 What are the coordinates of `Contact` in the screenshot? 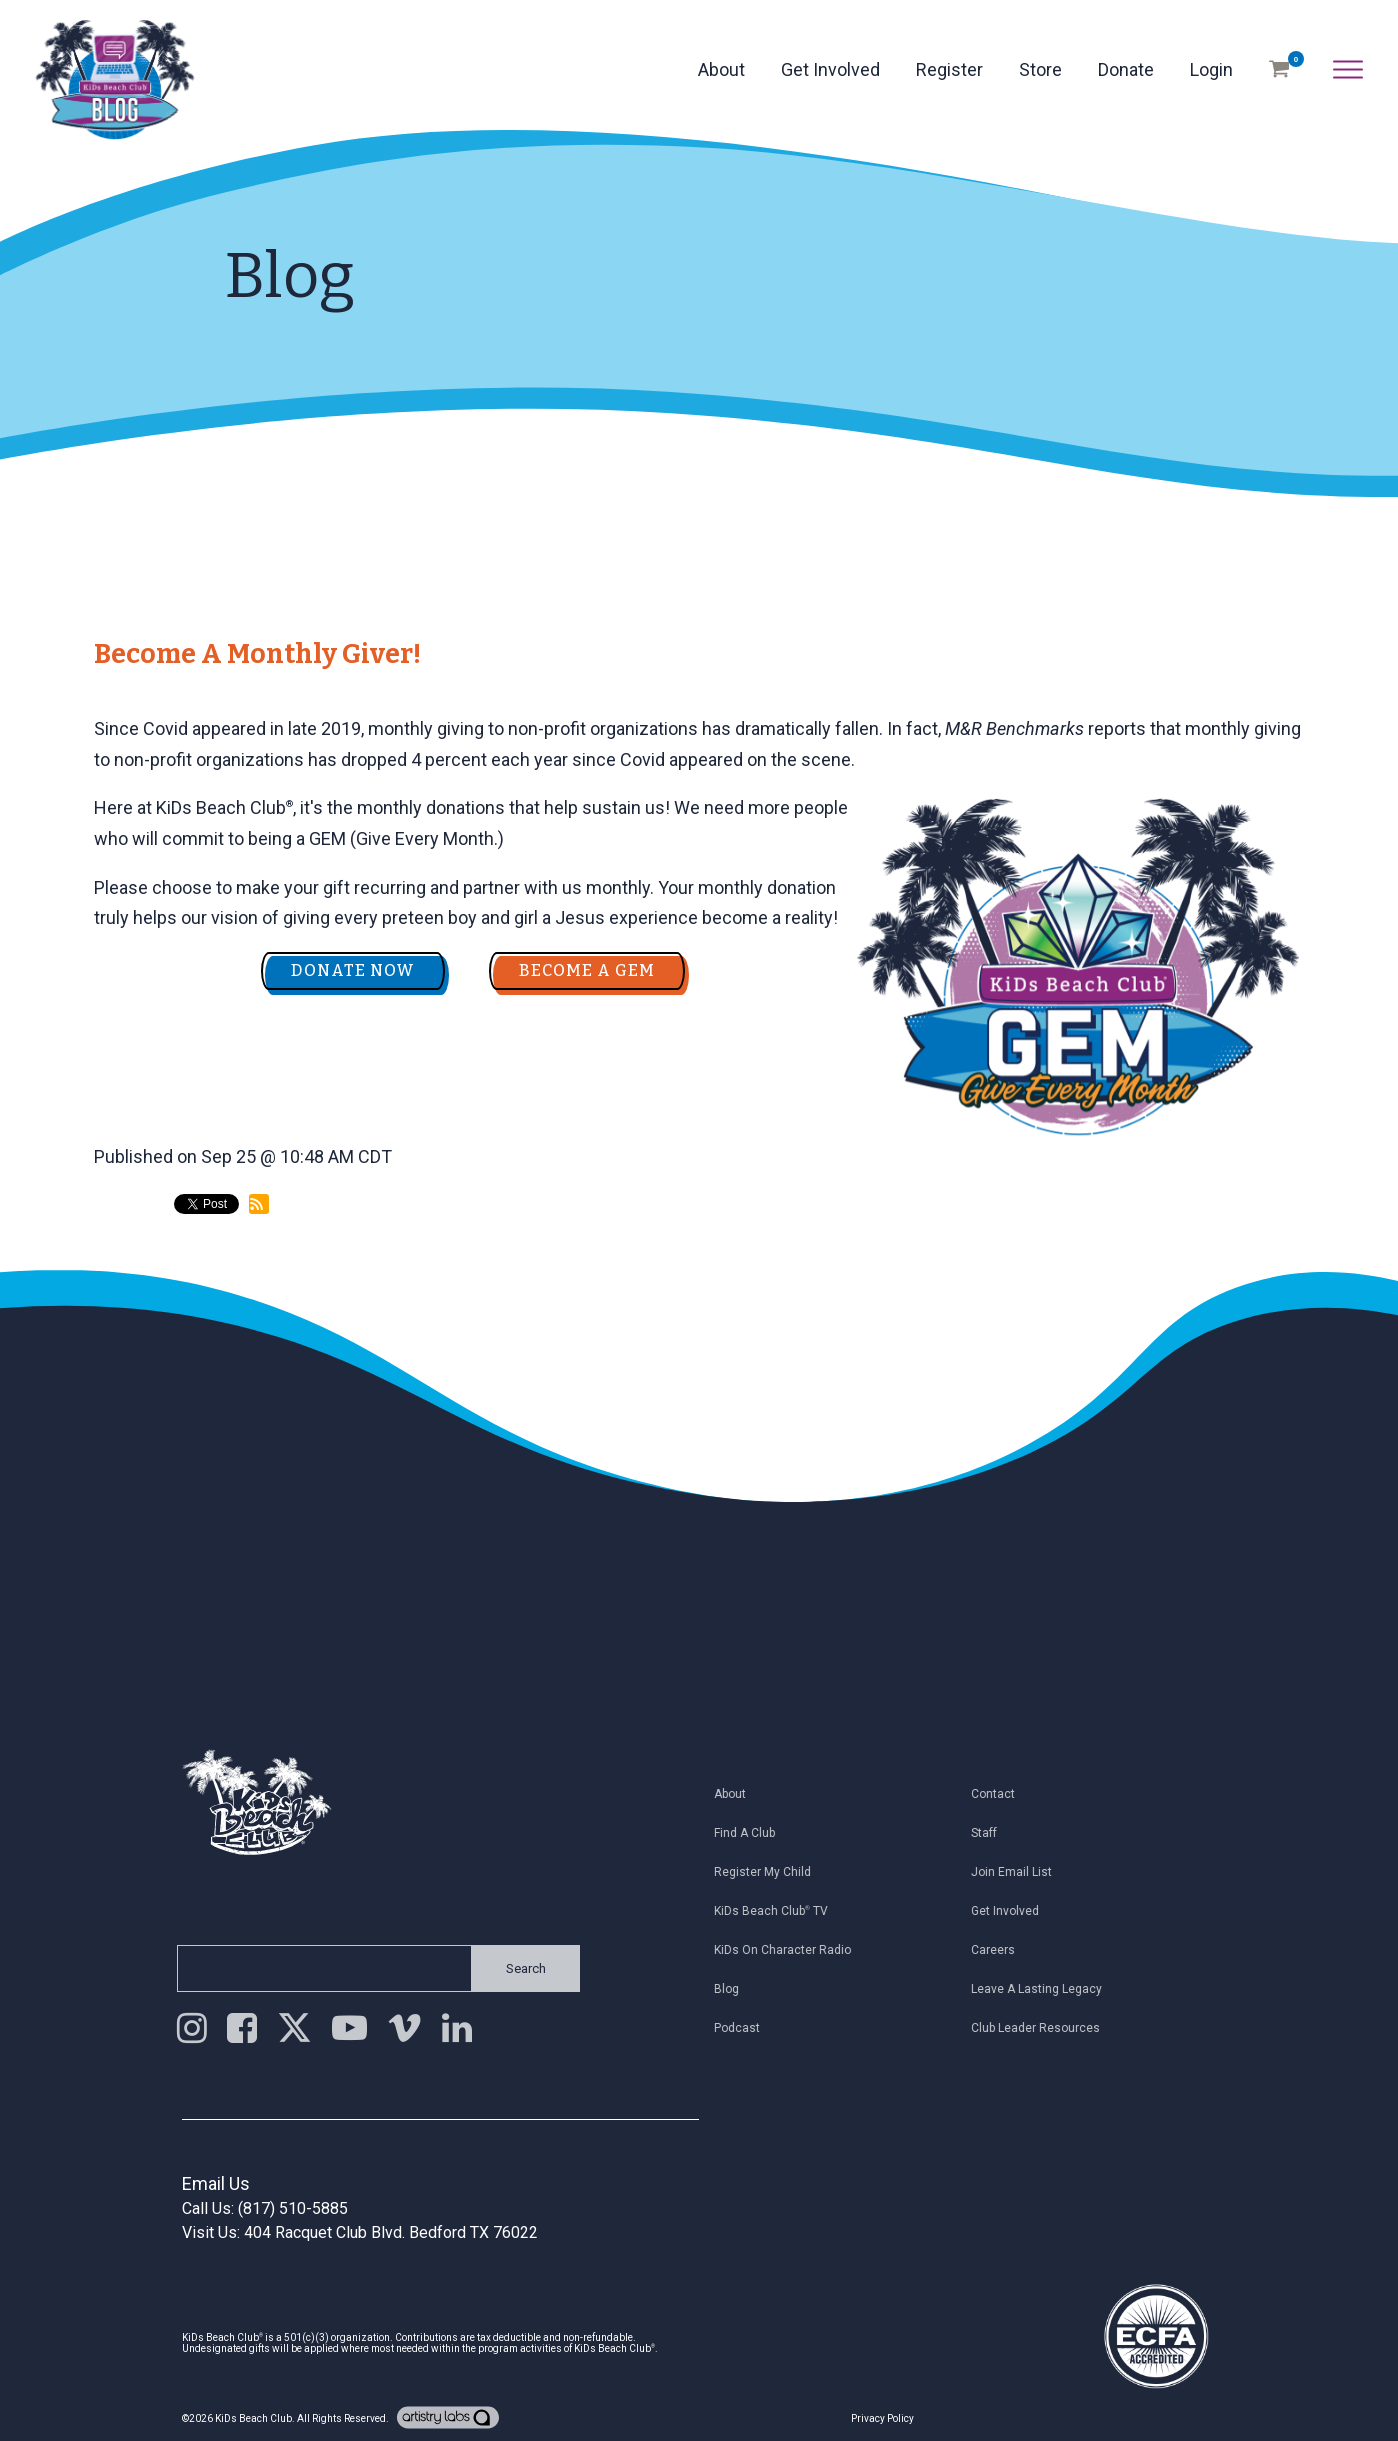 It's located at (999, 1794).